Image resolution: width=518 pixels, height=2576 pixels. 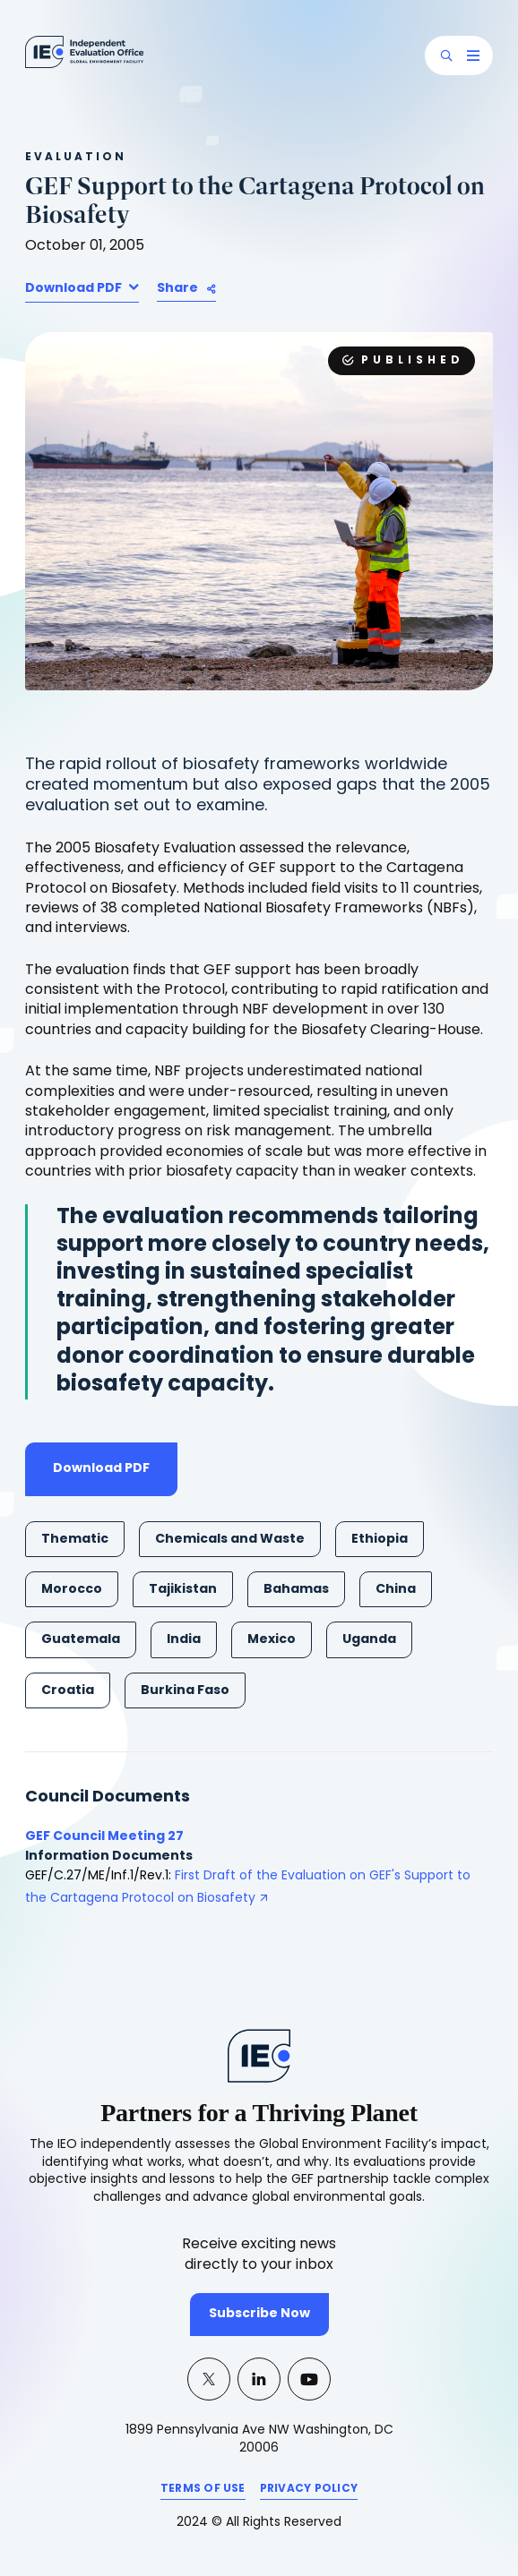 What do you see at coordinates (80, 1640) in the screenshot?
I see `Guatemala` at bounding box center [80, 1640].